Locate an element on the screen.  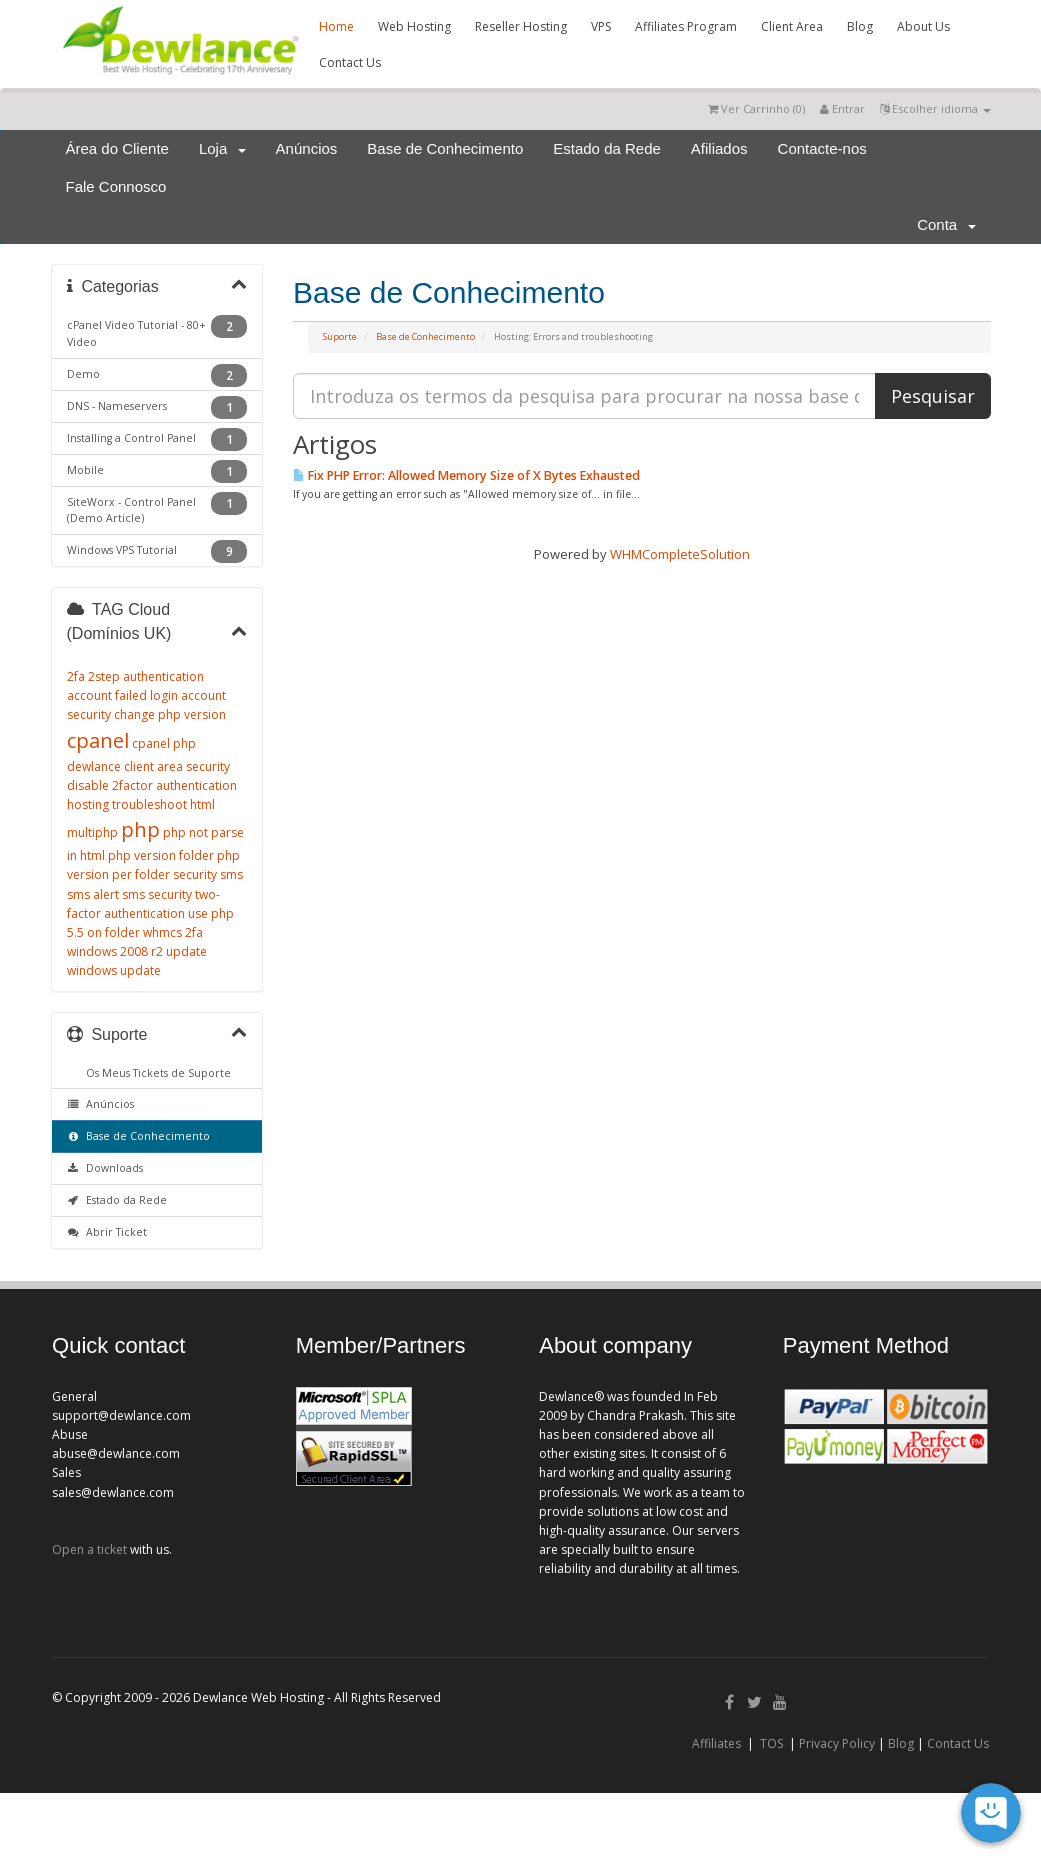
multiphp is located at coordinates (92, 832).